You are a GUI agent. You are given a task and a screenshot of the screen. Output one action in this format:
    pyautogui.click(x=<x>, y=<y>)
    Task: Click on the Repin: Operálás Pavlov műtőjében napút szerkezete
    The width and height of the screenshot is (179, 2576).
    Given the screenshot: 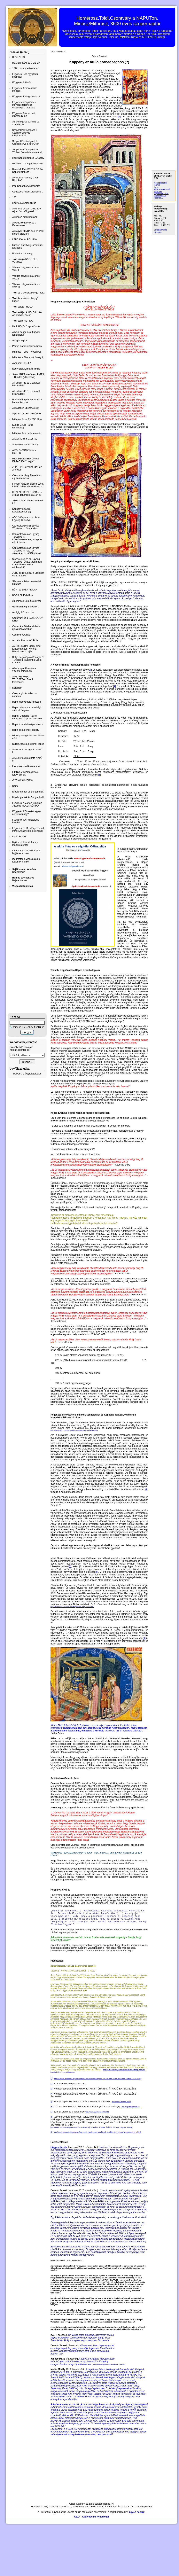 What is the action you would take?
    pyautogui.click(x=27, y=717)
    